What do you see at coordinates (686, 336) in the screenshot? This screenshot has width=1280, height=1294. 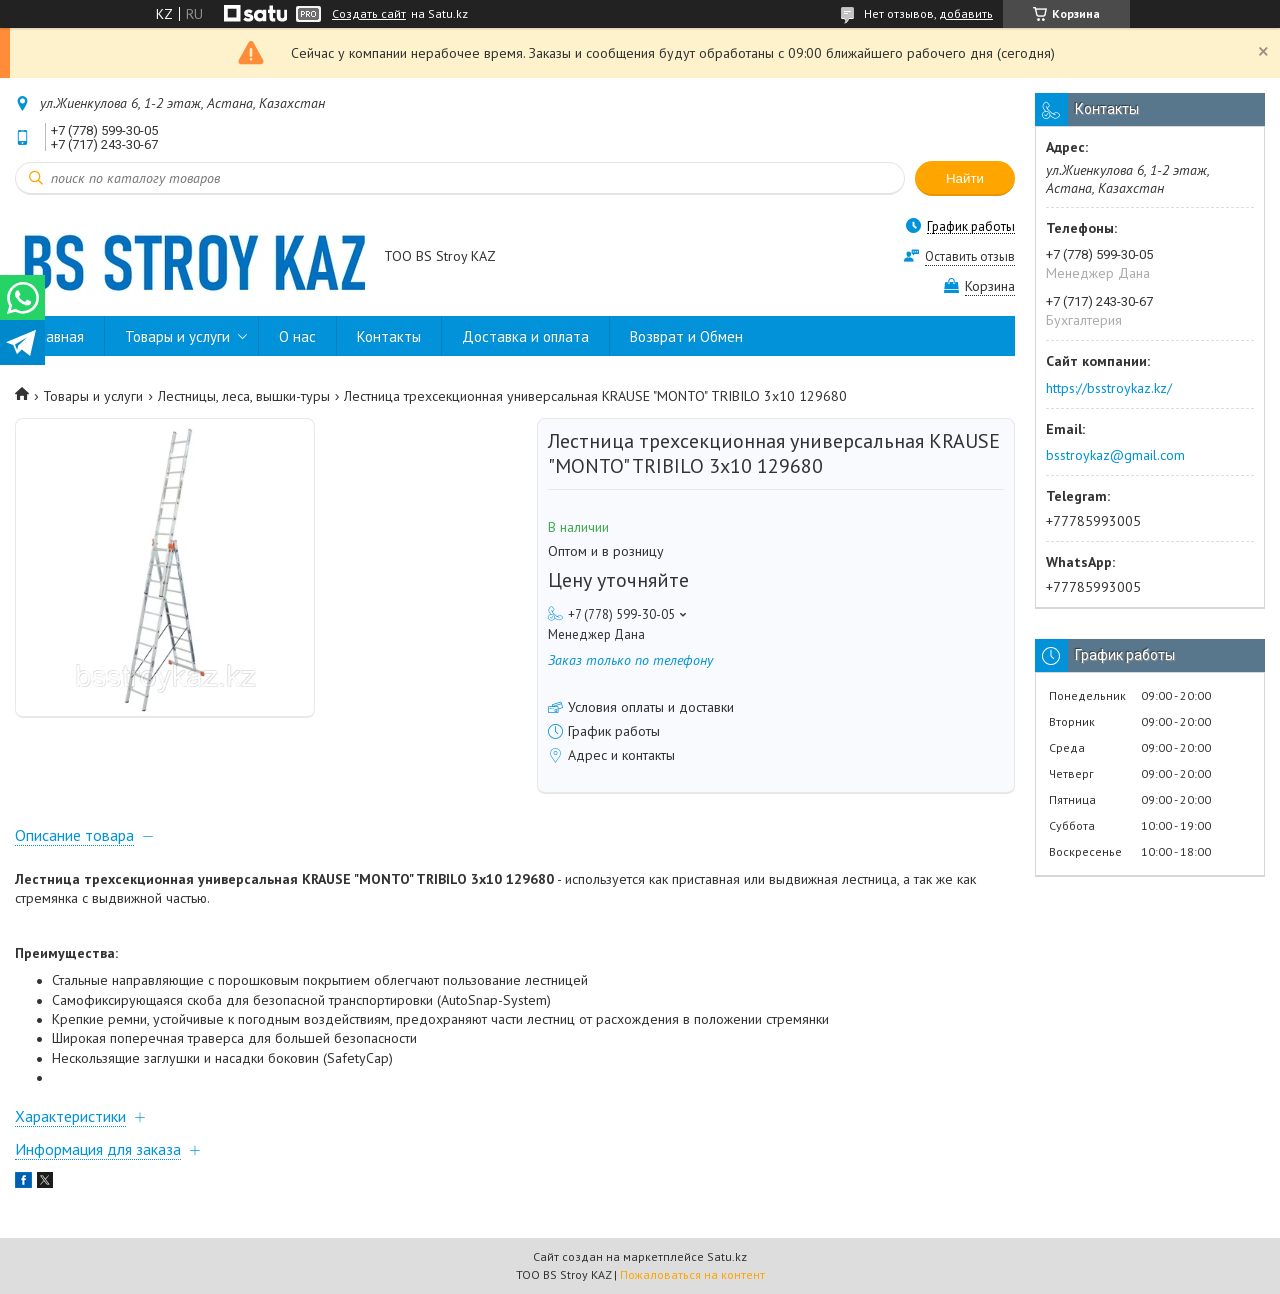 I see `Возврат и Обмен` at bounding box center [686, 336].